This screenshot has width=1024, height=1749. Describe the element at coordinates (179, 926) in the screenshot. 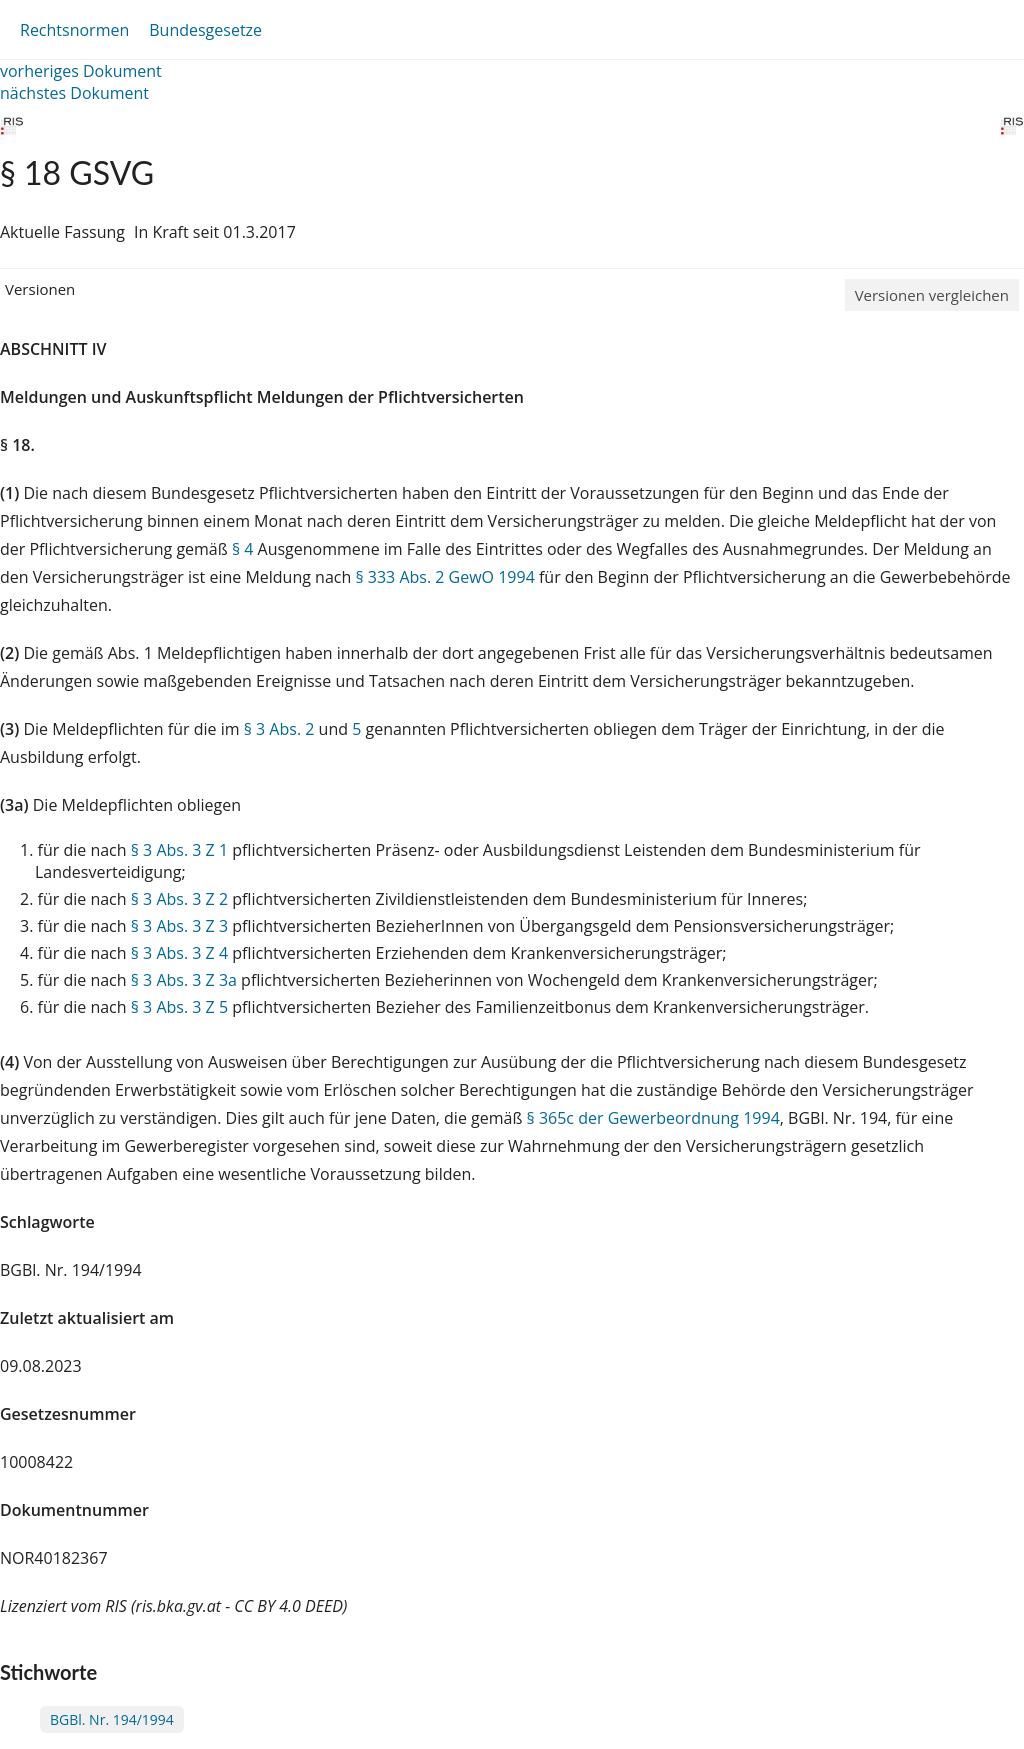

I see `§ 3 Abs. 3 Z 3` at that location.